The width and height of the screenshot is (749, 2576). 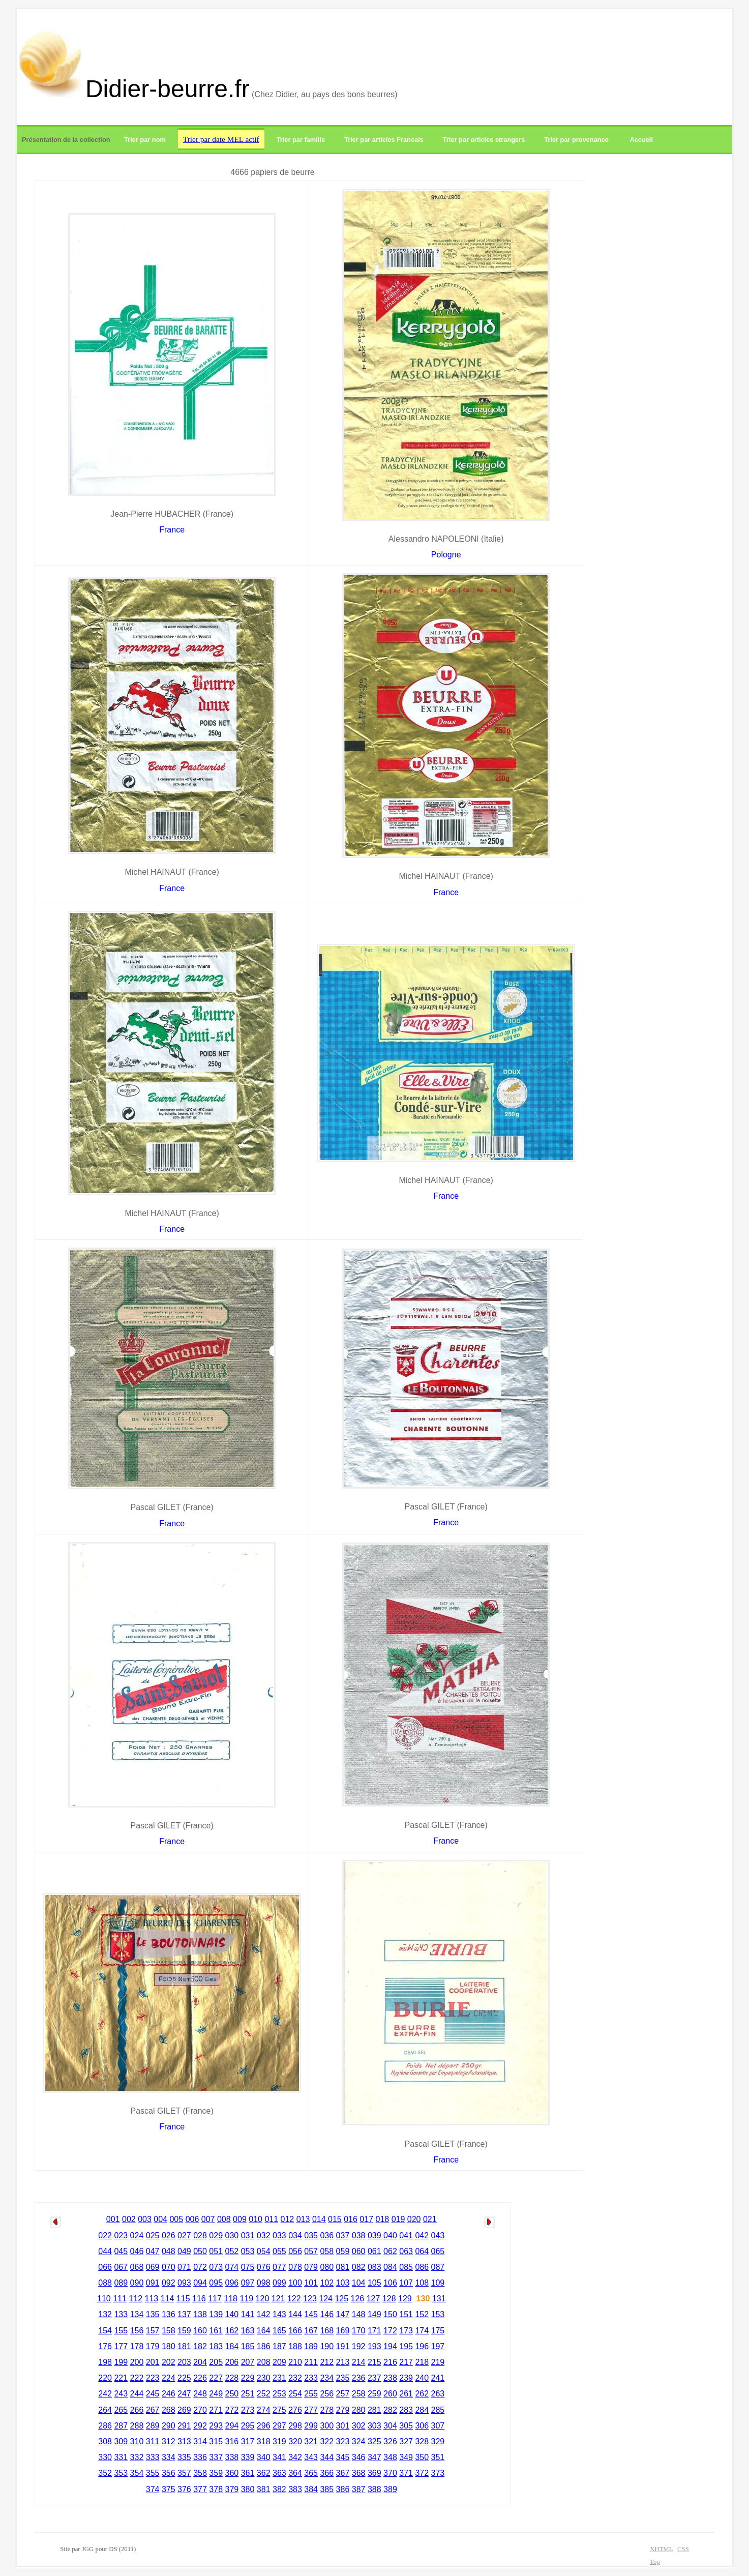 What do you see at coordinates (311, 2267) in the screenshot?
I see `079` at bounding box center [311, 2267].